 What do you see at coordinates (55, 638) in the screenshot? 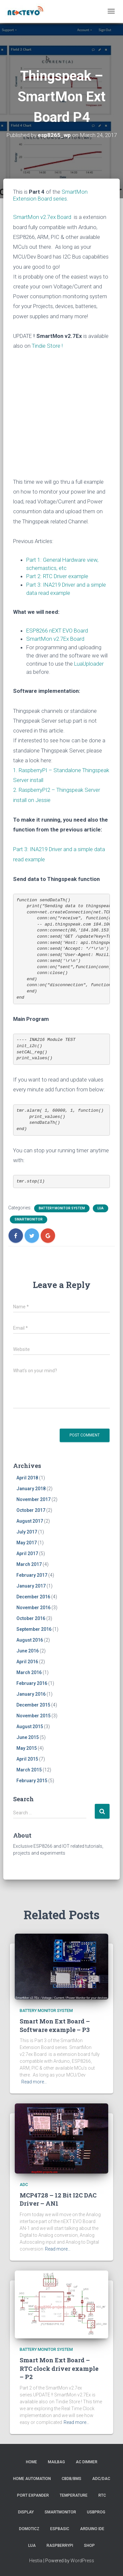
I see `SmartMon v2.7Ex Board` at bounding box center [55, 638].